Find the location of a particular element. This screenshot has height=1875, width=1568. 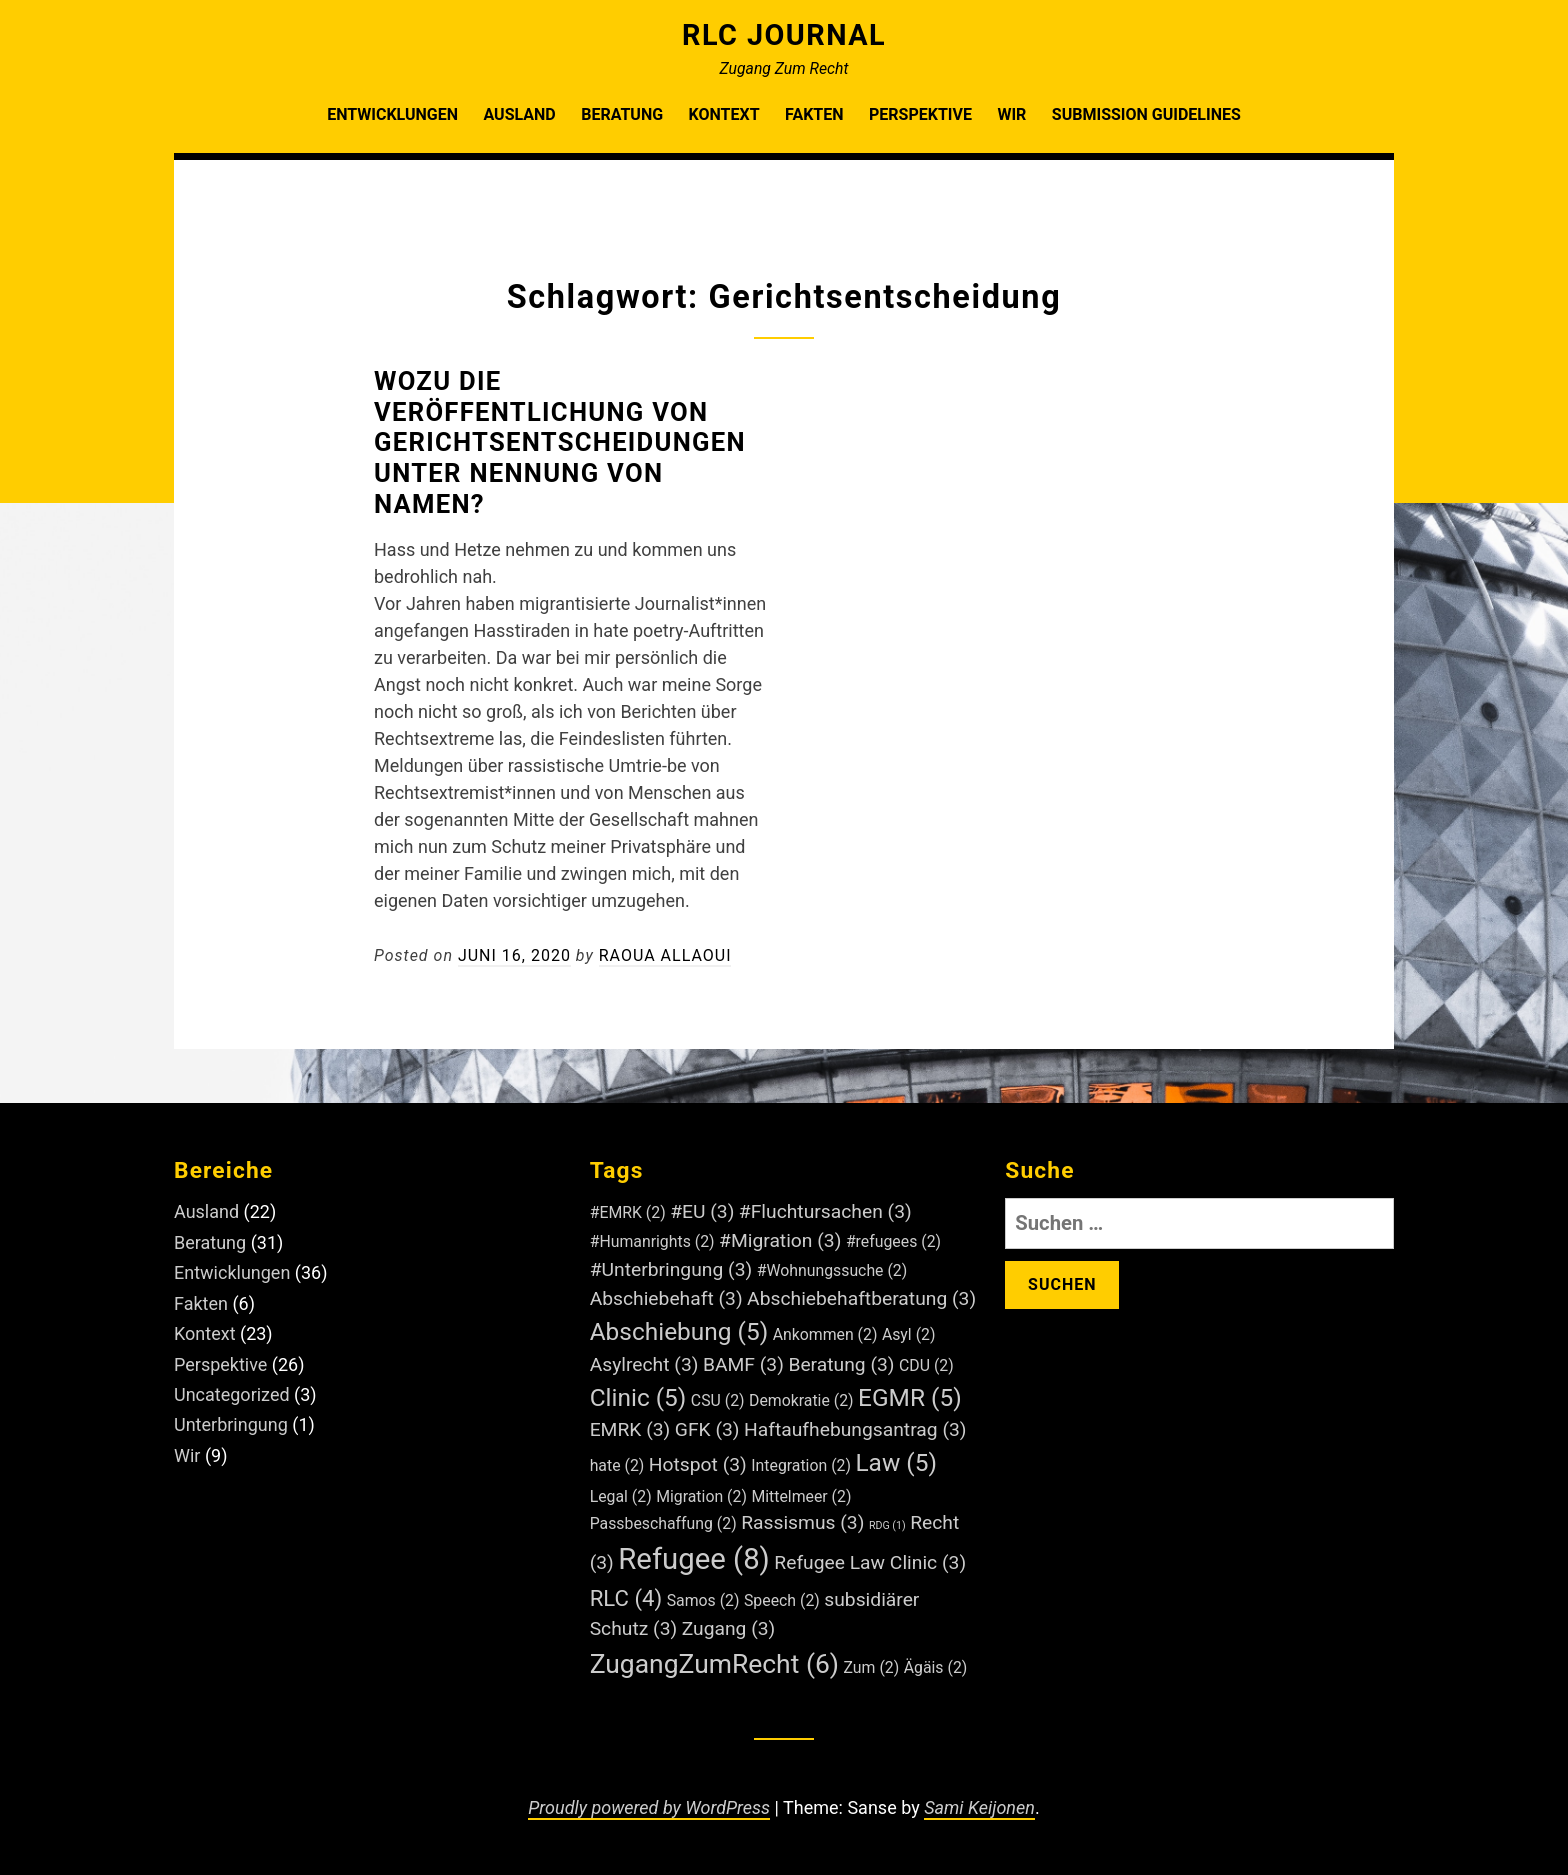

ZugangZumRecht [ZugangZumRecht (6 Einträge)] is located at coordinates (714, 1663).